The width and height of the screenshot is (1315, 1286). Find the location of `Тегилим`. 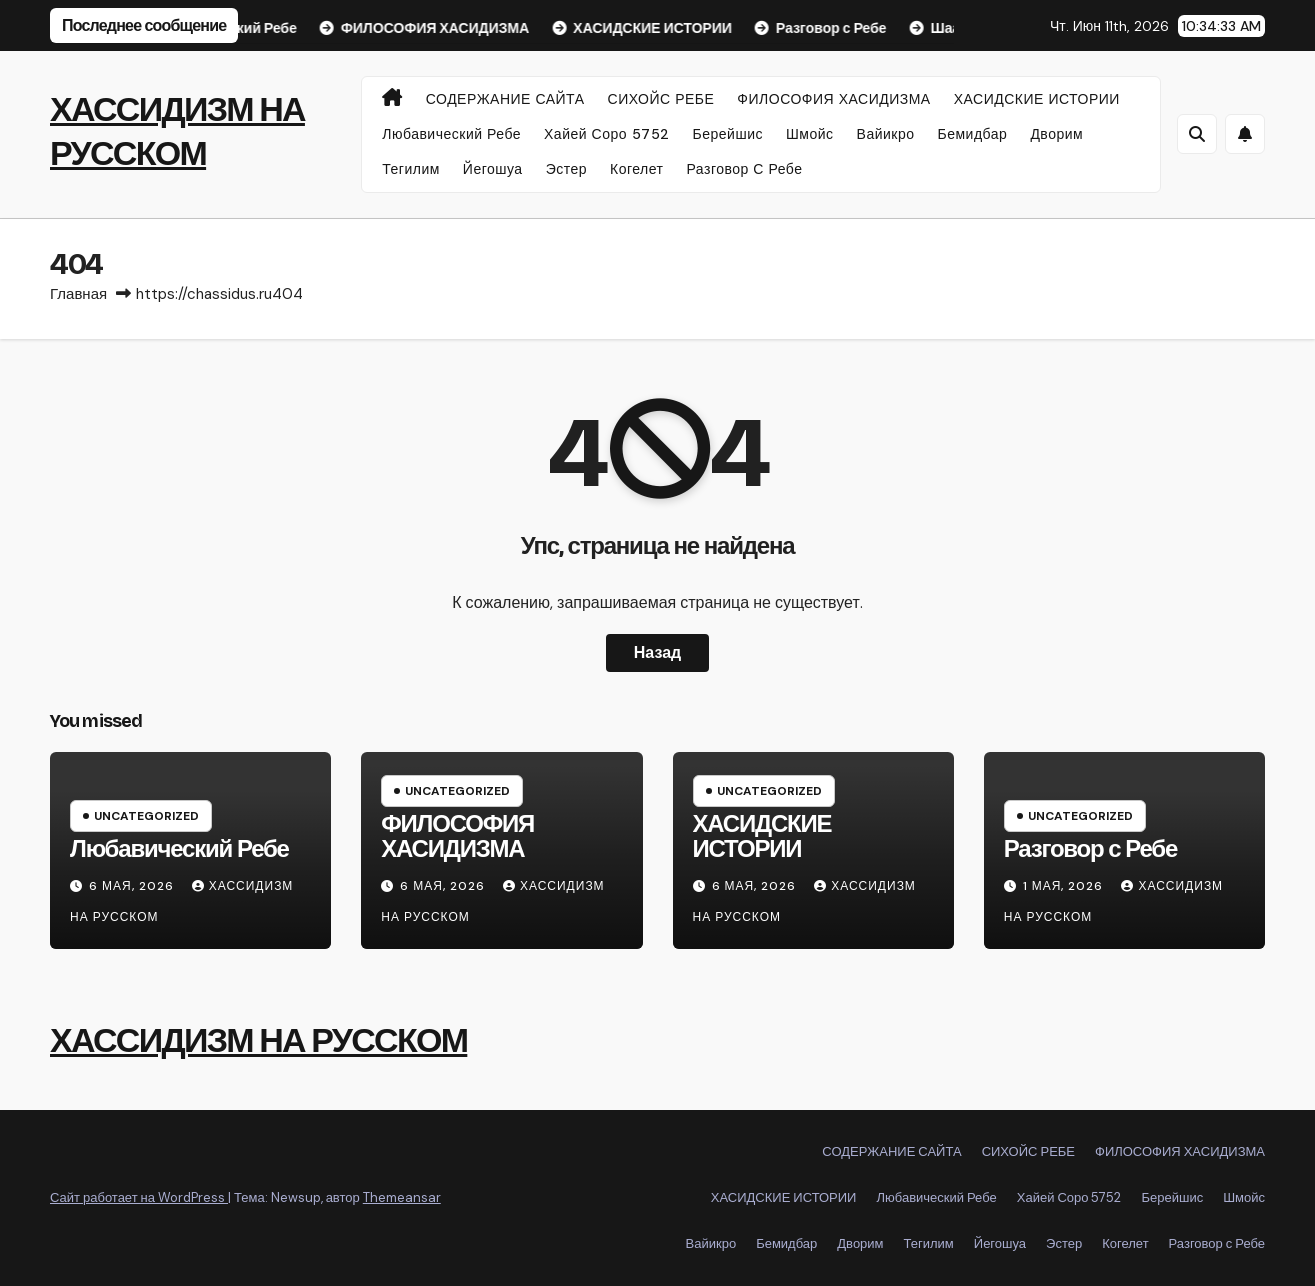

Тегилим is located at coordinates (411, 169).